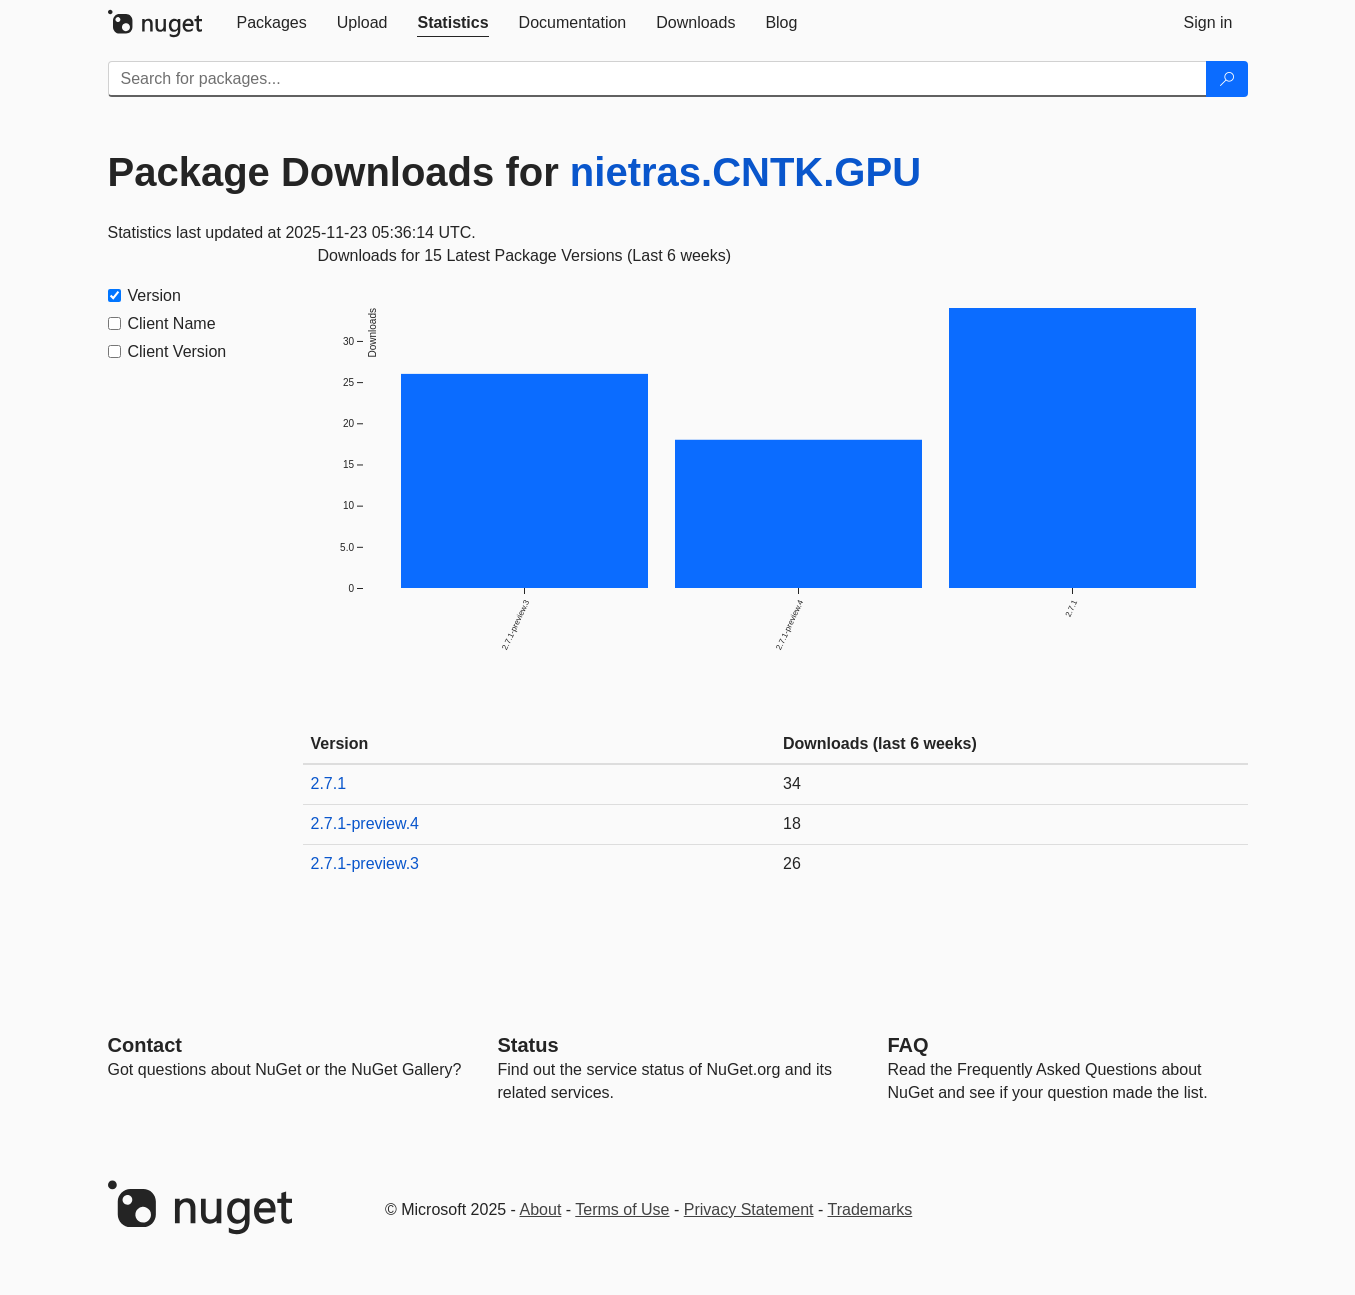 Image resolution: width=1355 pixels, height=1295 pixels. Describe the element at coordinates (622, 1209) in the screenshot. I see `Terms of Use` at that location.